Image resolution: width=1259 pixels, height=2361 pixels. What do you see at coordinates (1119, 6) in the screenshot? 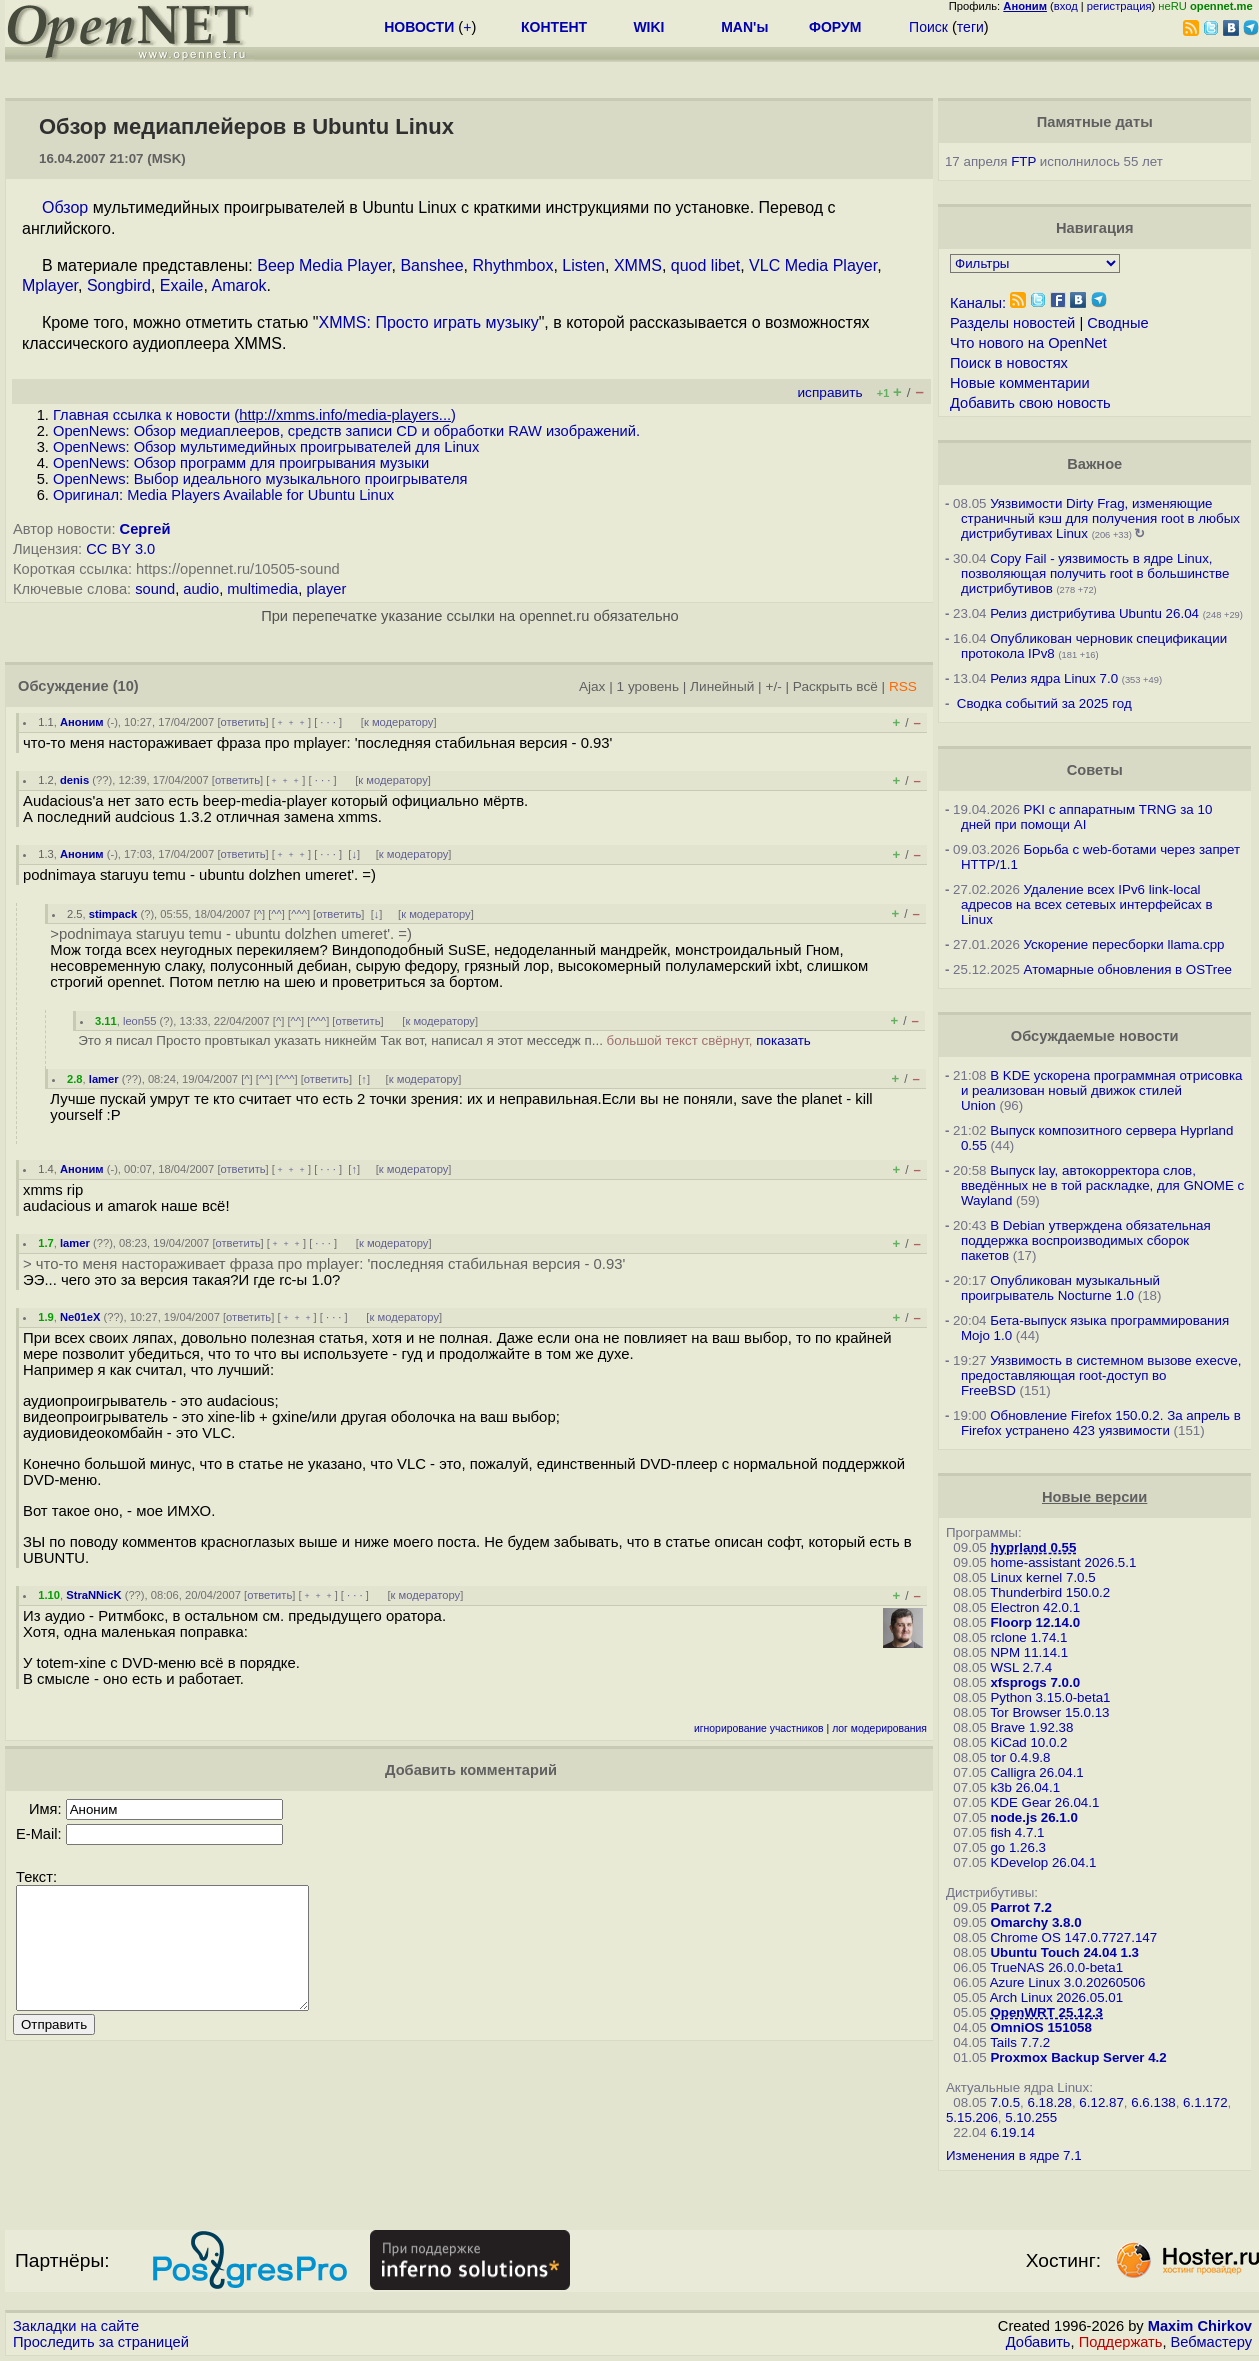
I see `регистрация` at bounding box center [1119, 6].